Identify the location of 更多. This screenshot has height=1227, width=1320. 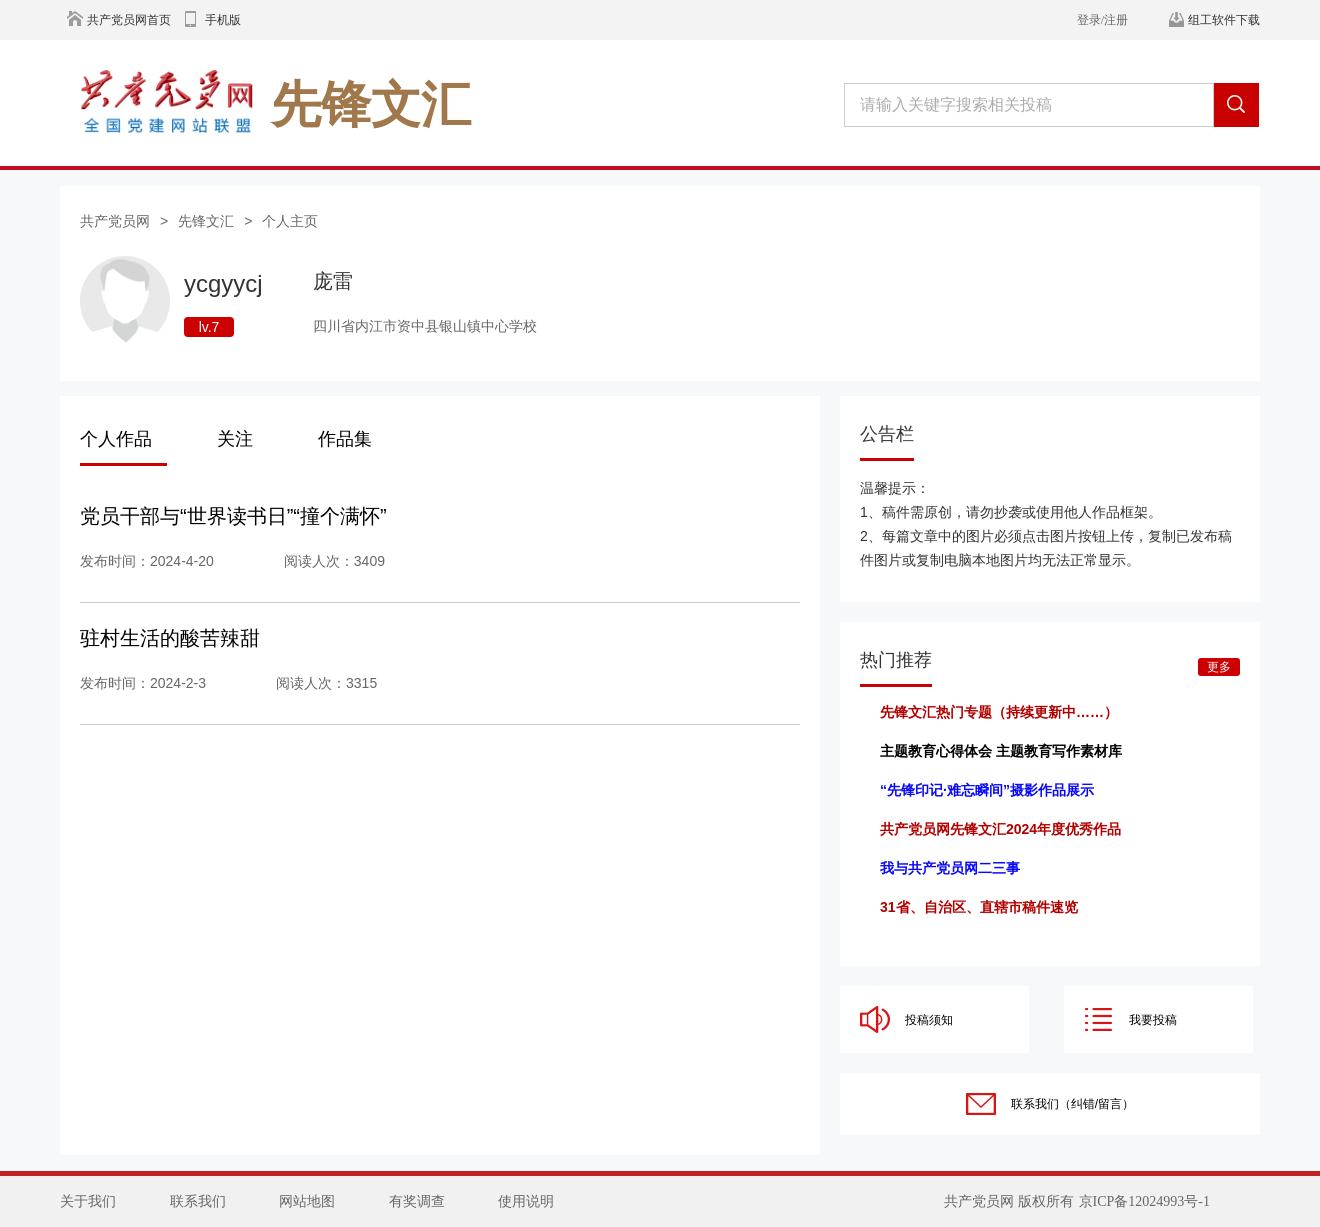
(1219, 667).